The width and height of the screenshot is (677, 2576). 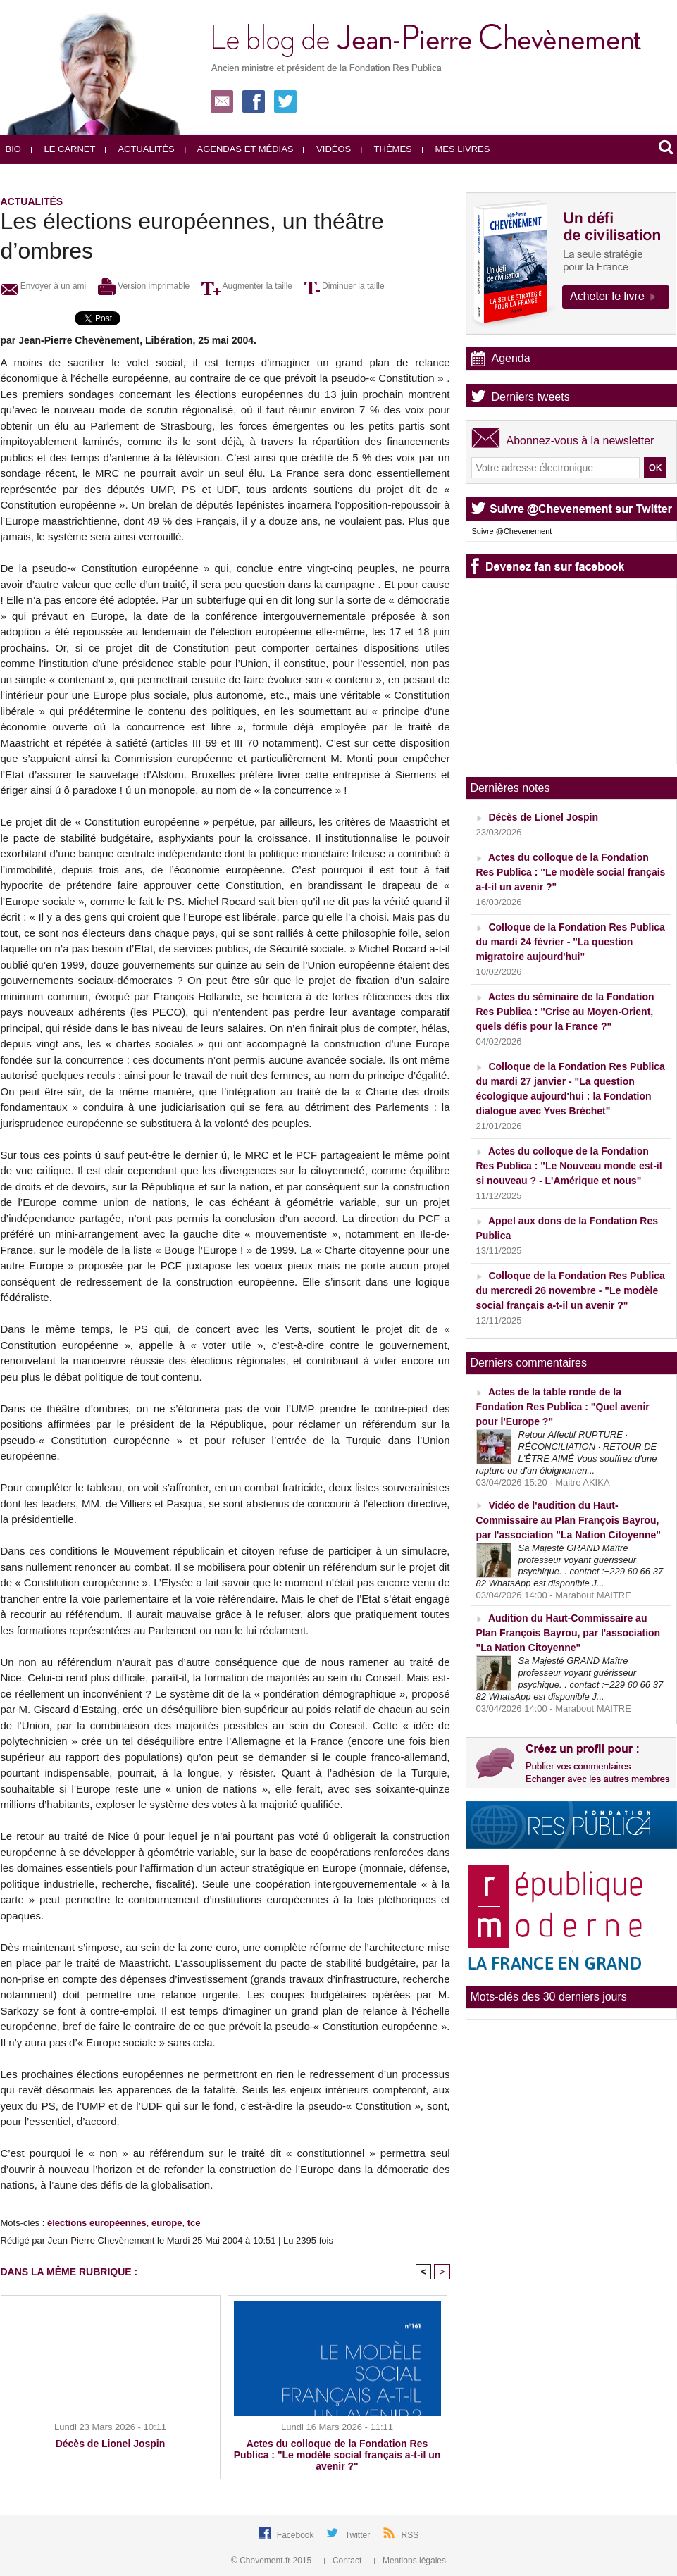 I want to click on Envoyer à un ami, so click(x=44, y=286).